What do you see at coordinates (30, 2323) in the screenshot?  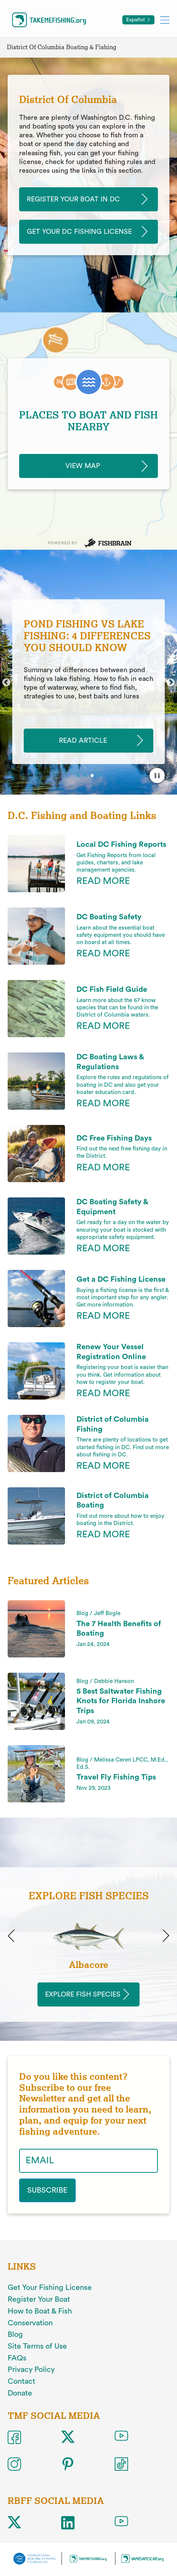 I see `Conservation` at bounding box center [30, 2323].